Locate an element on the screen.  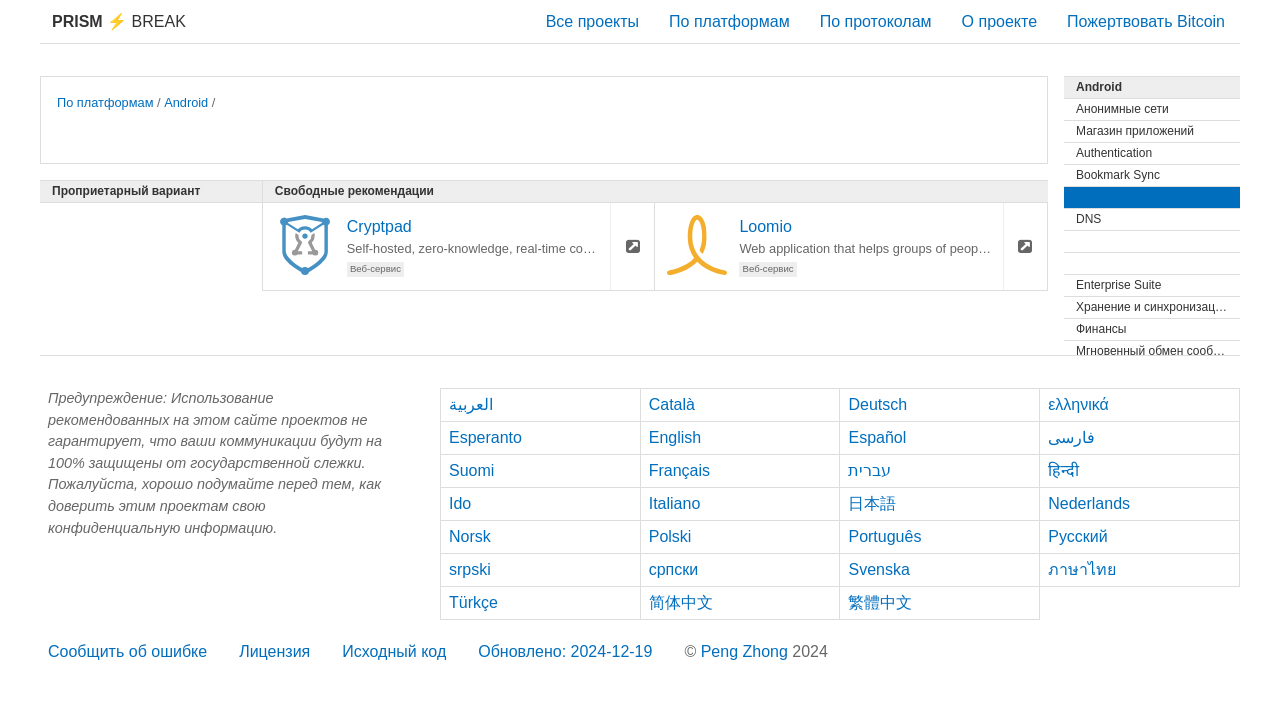
Android is located at coordinates (186, 102).